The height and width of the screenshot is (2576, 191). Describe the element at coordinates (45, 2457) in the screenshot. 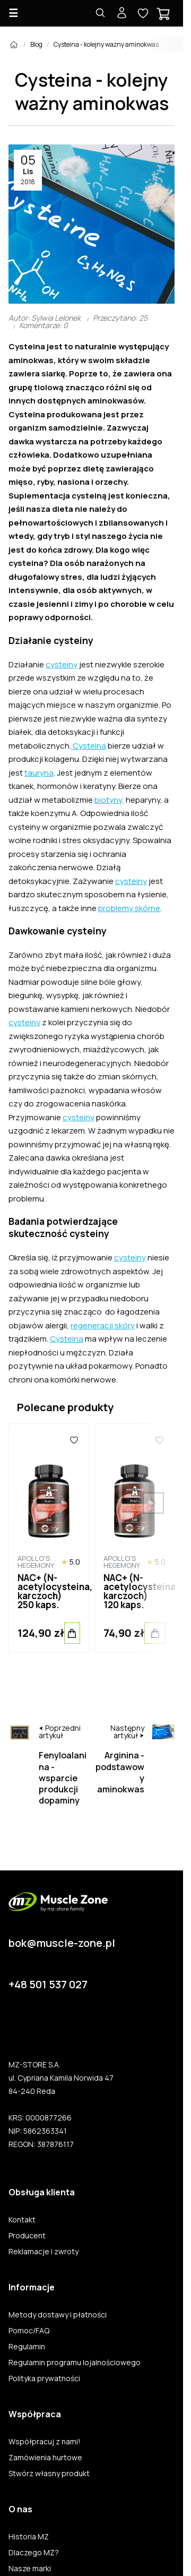

I see `Zamówienia hurtowe` at that location.